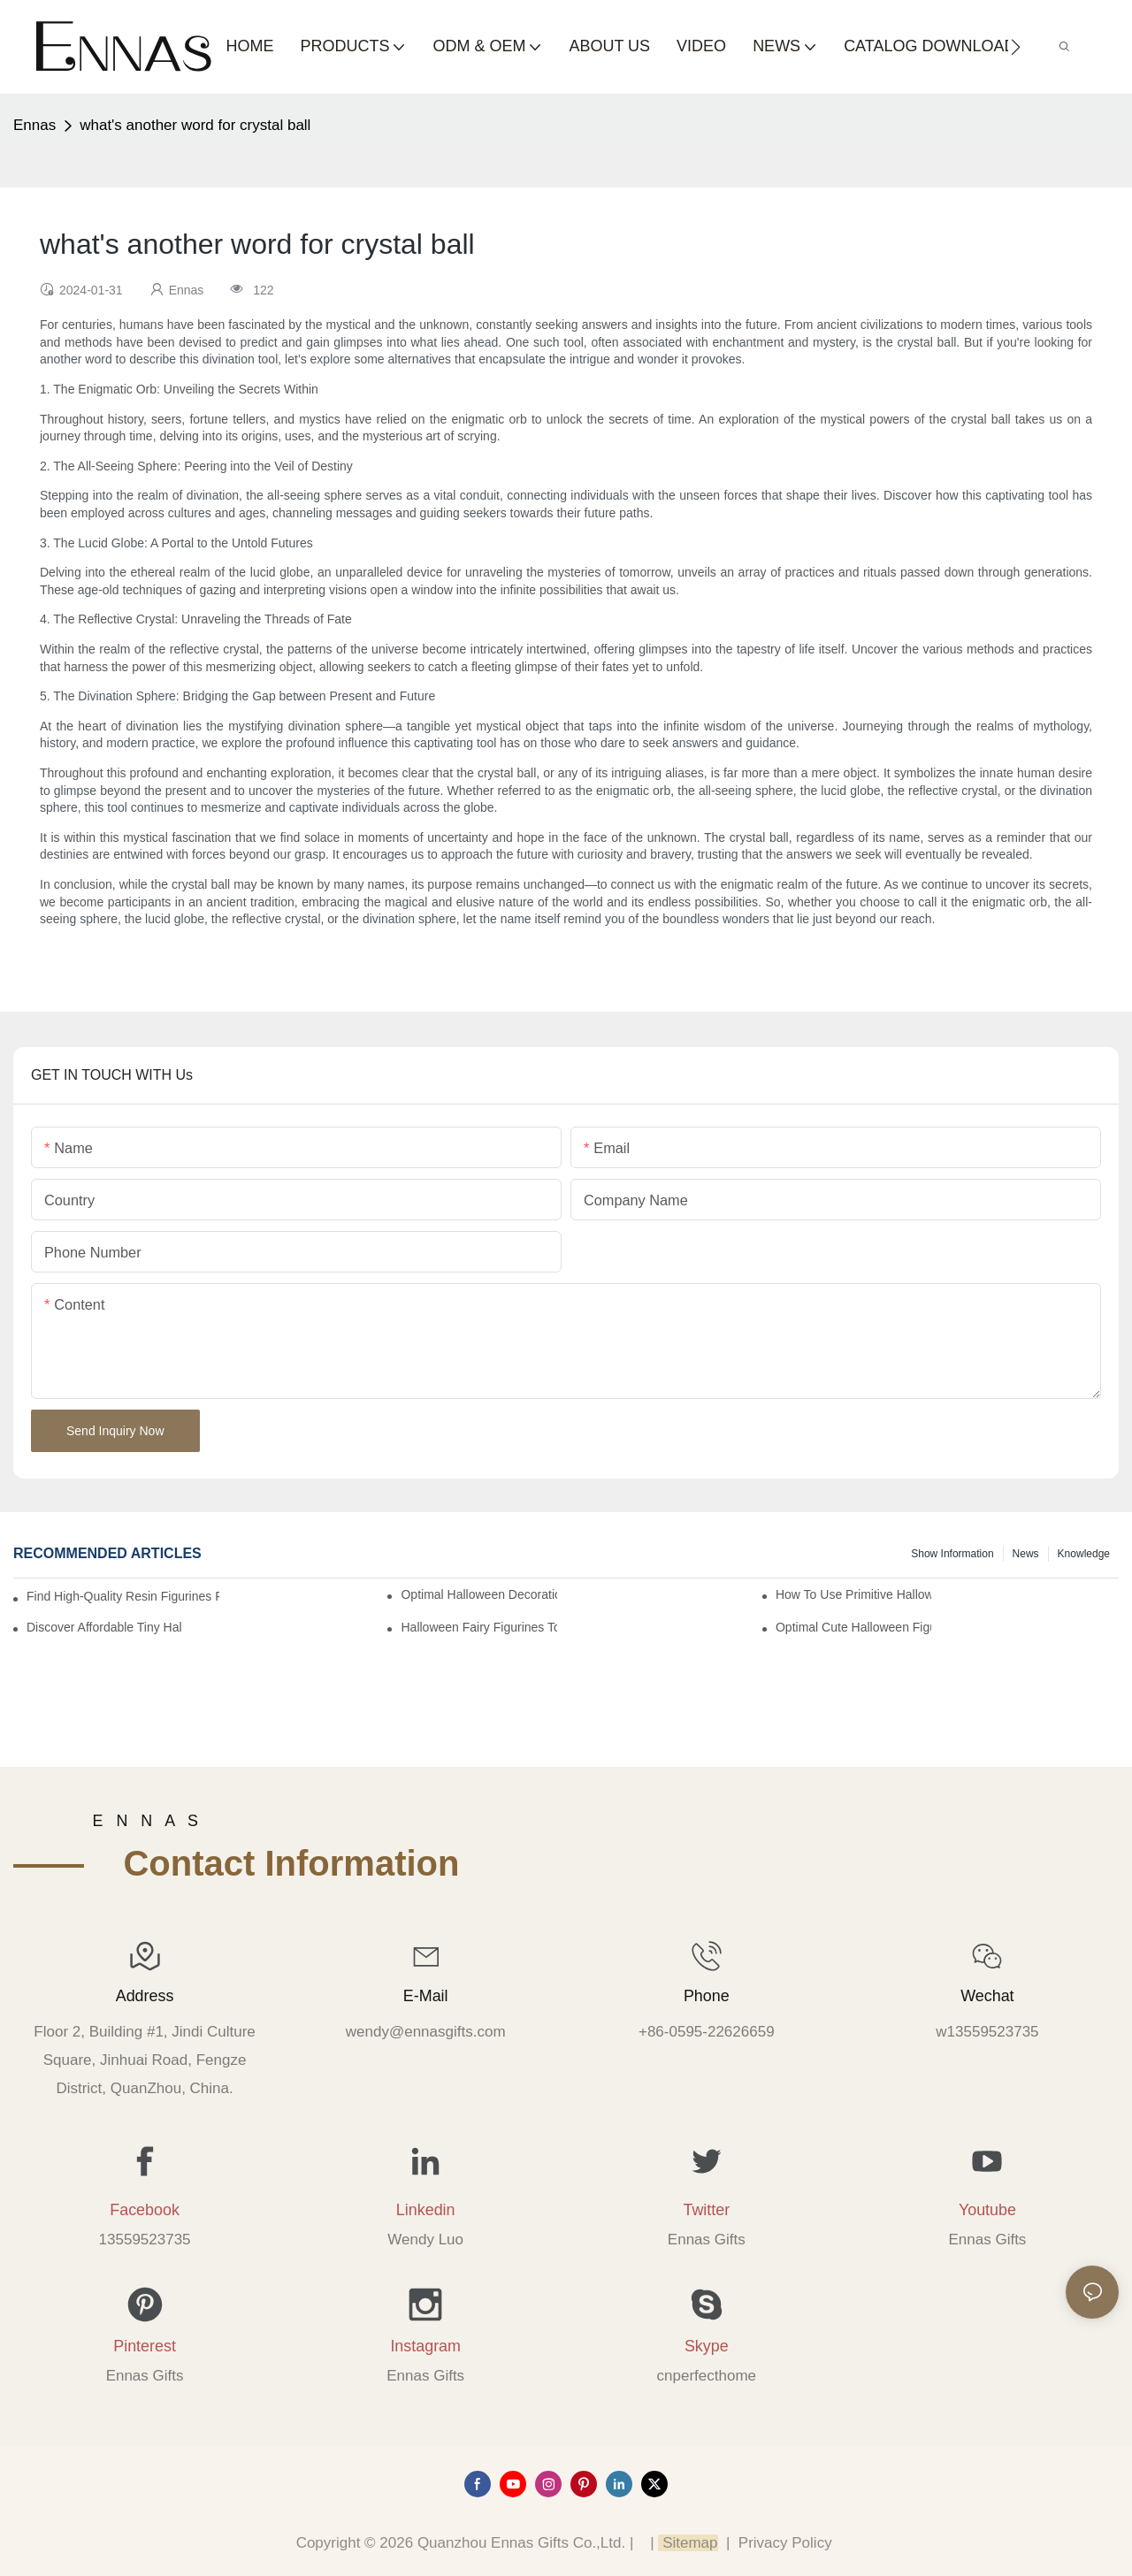 Image resolution: width=1132 pixels, height=2576 pixels. What do you see at coordinates (478, 1594) in the screenshot?
I see `Optimal Halloween Decorations Figures for Families and Singles` at bounding box center [478, 1594].